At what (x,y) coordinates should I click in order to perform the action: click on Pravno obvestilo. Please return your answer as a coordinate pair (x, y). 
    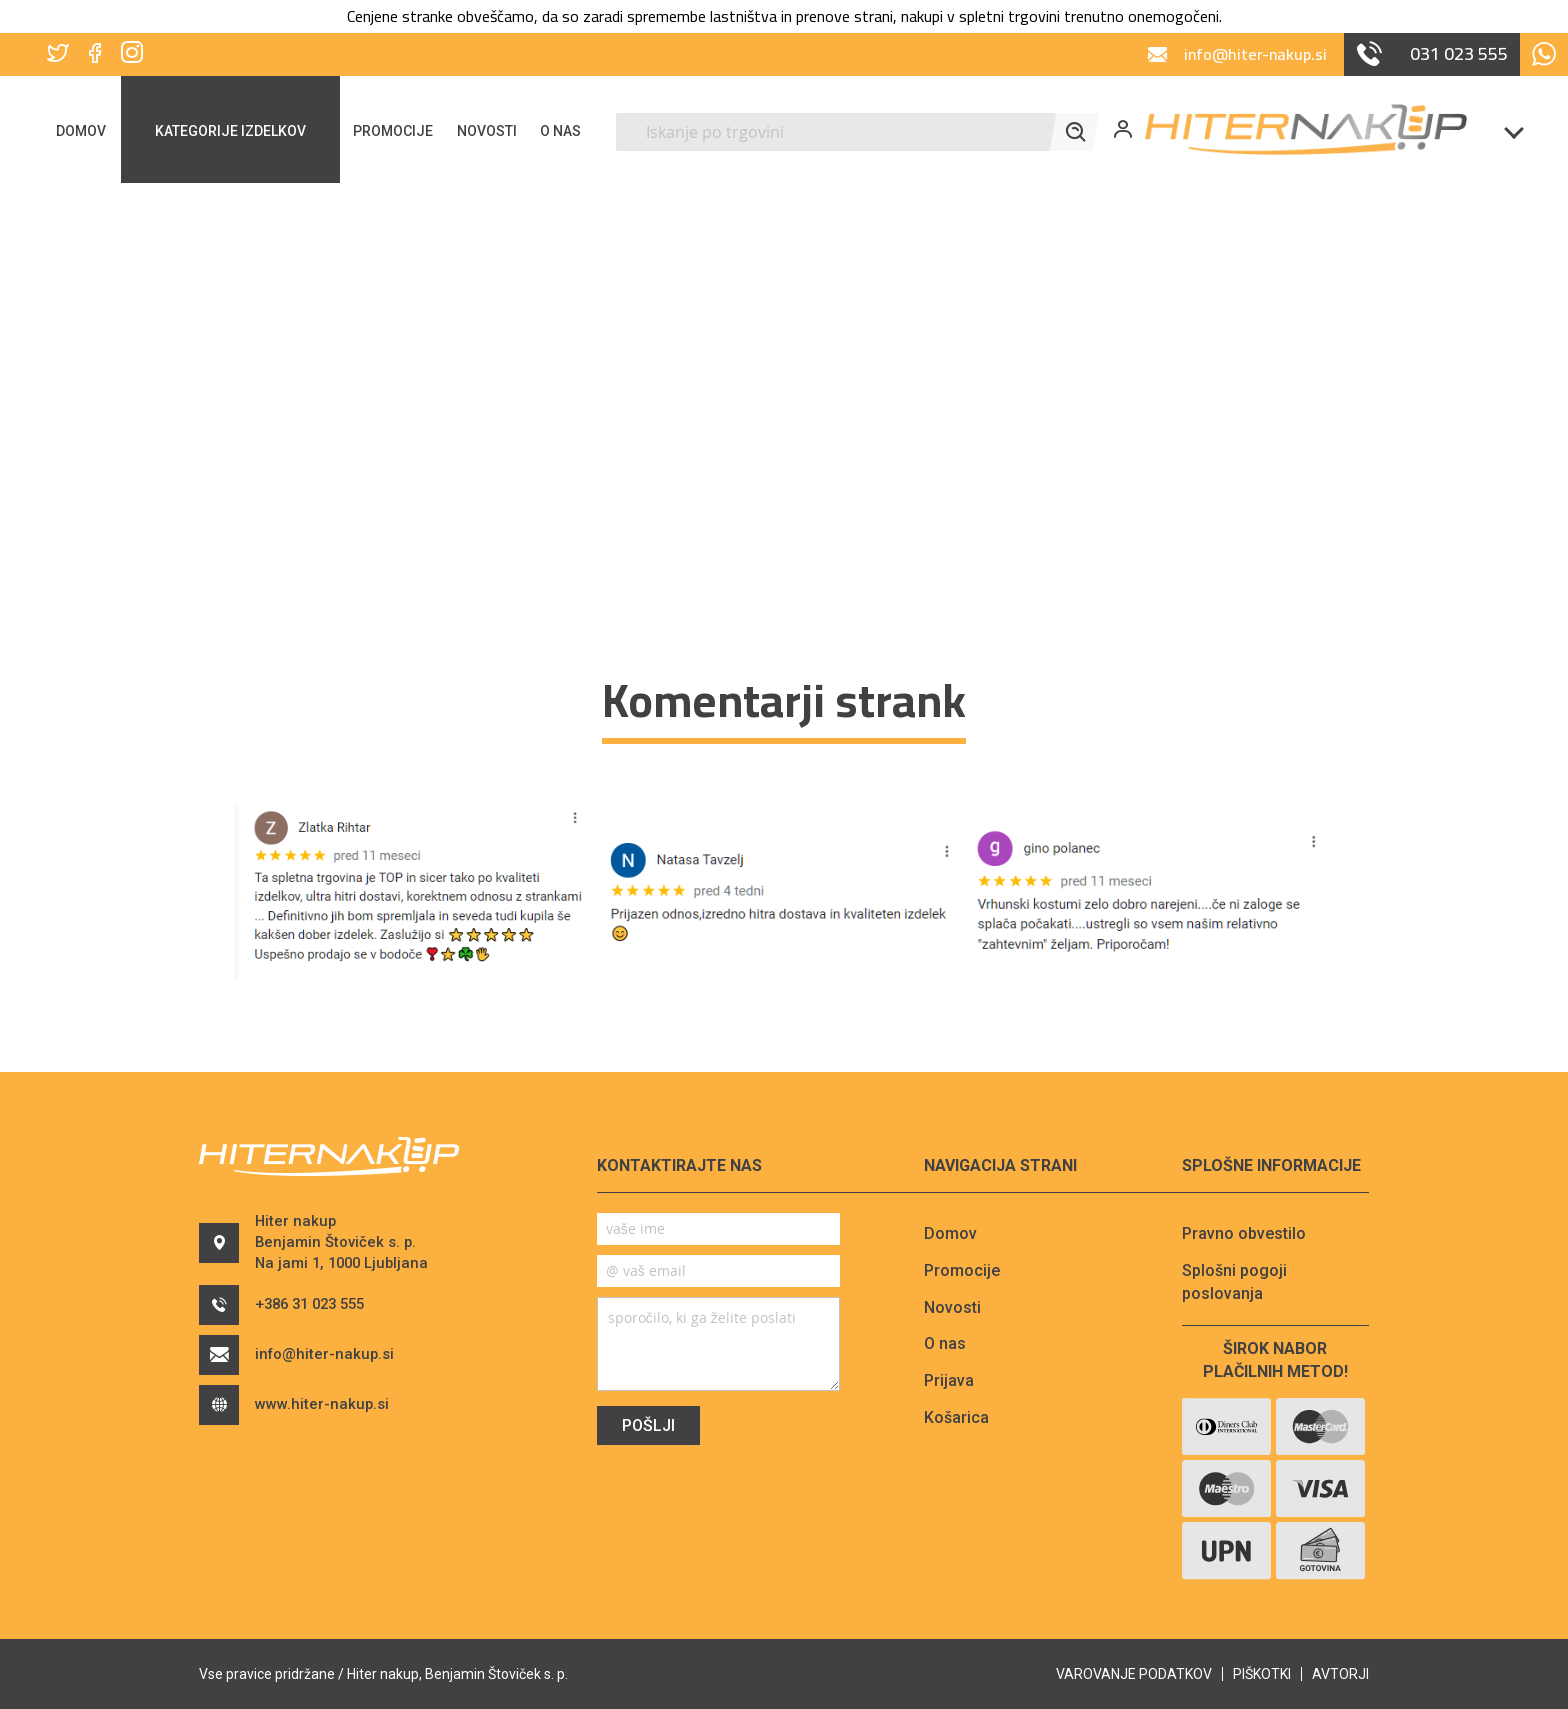
    Looking at the image, I should click on (1244, 1233).